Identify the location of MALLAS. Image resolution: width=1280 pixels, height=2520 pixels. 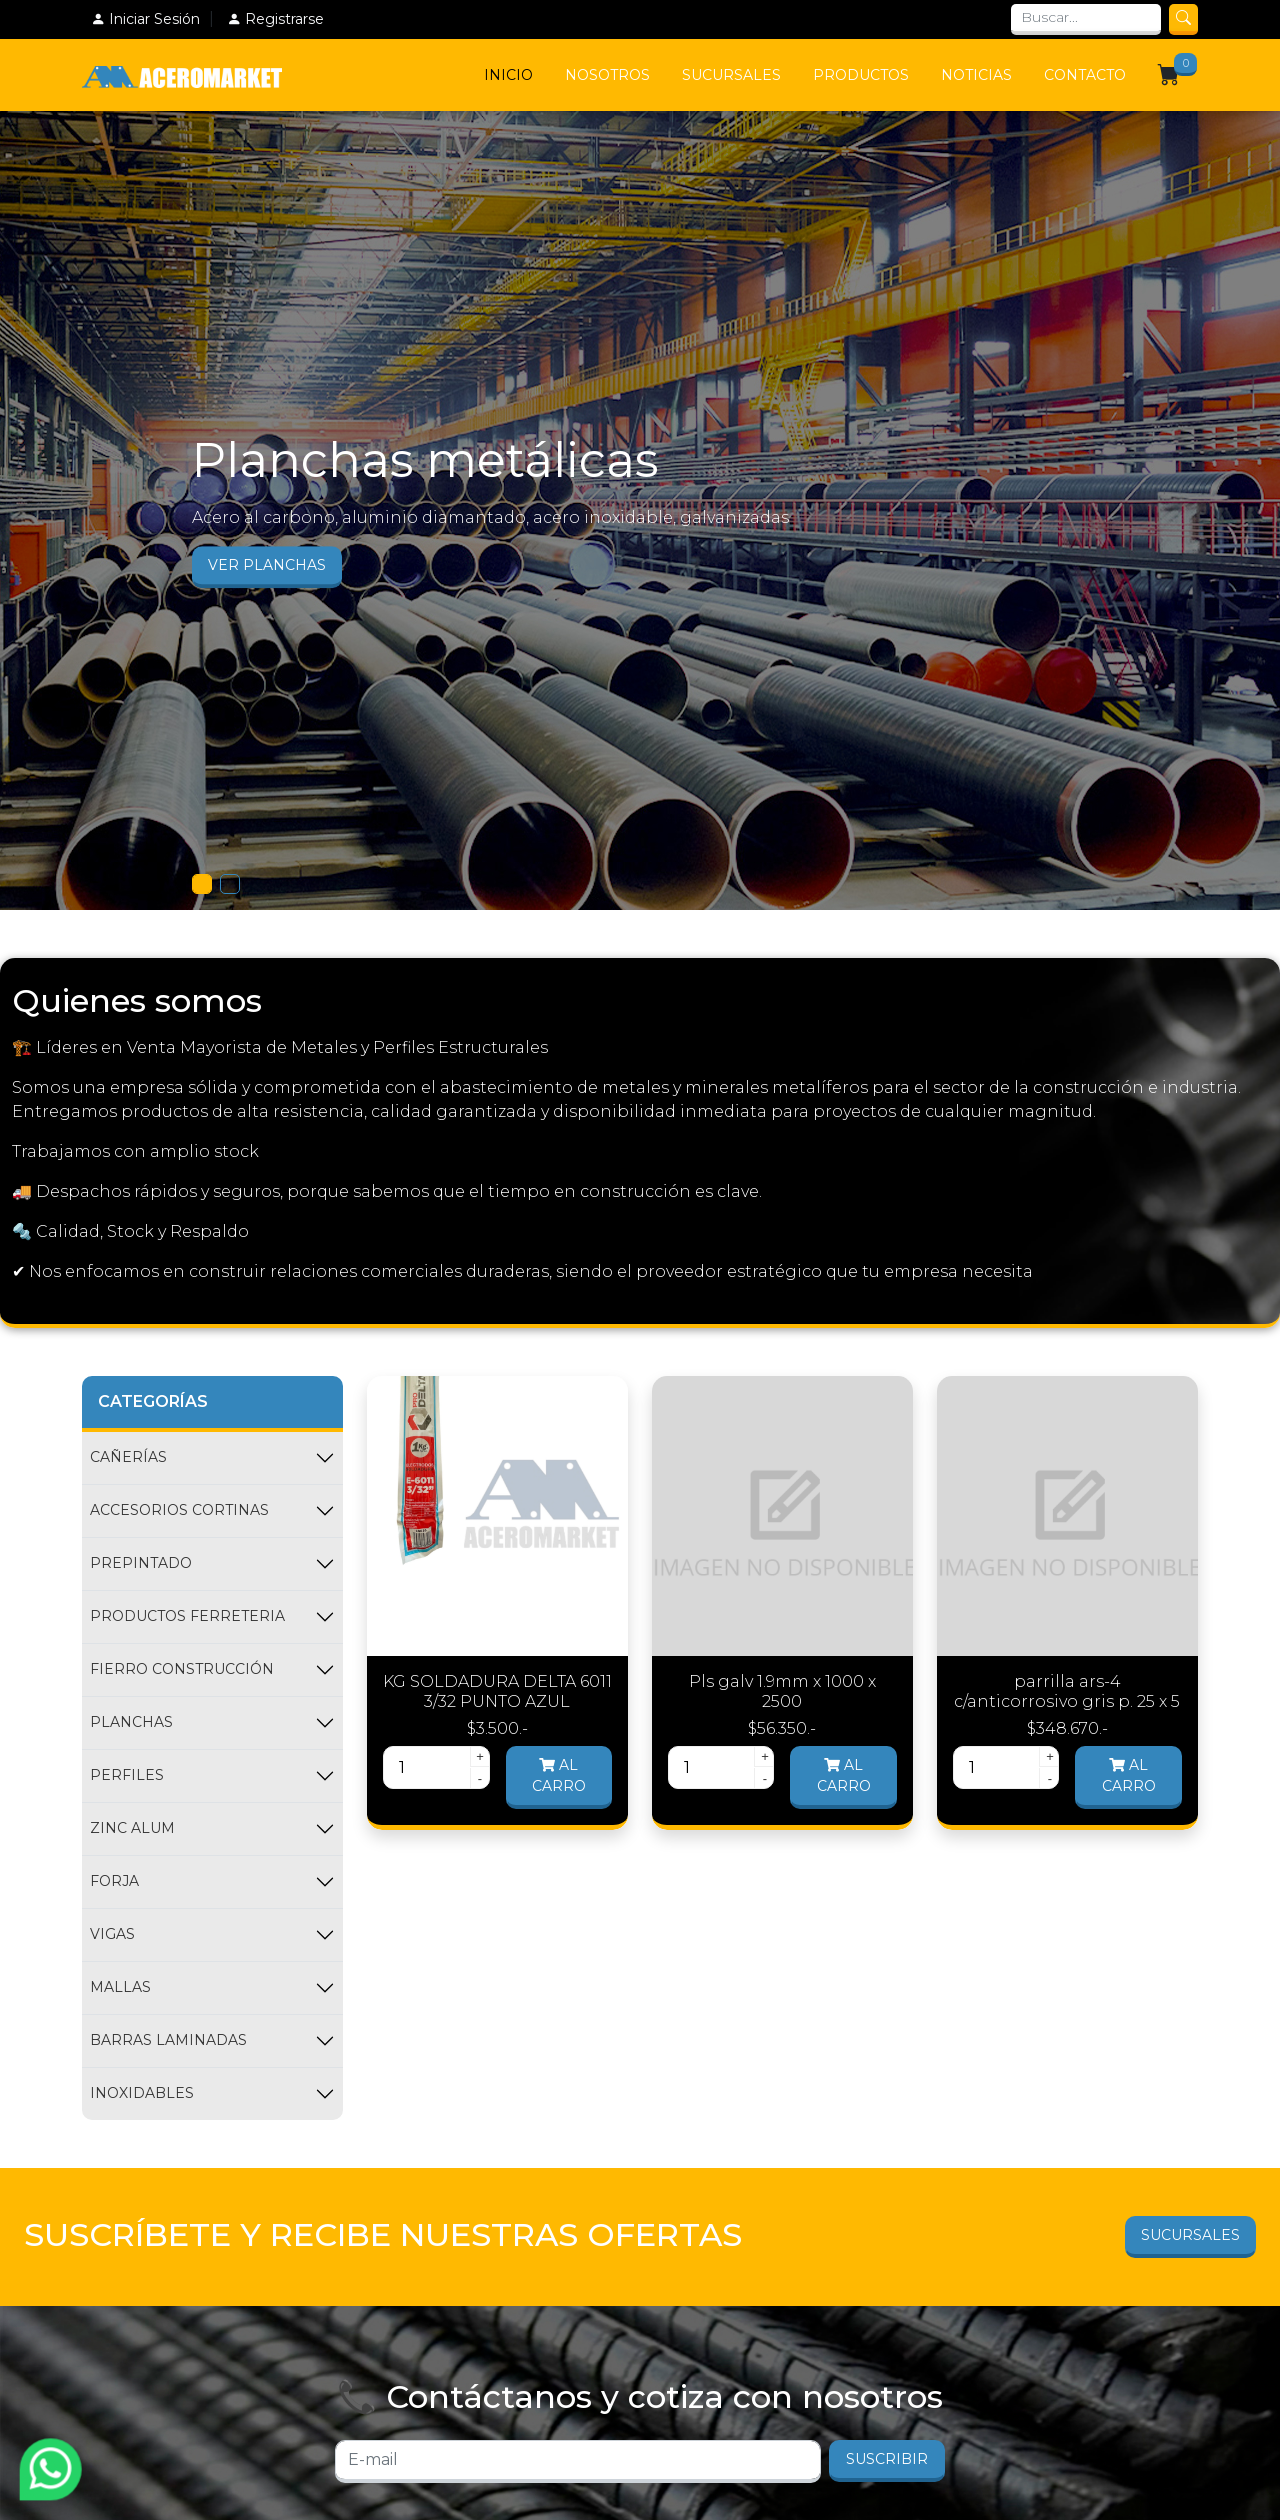
(120, 1987).